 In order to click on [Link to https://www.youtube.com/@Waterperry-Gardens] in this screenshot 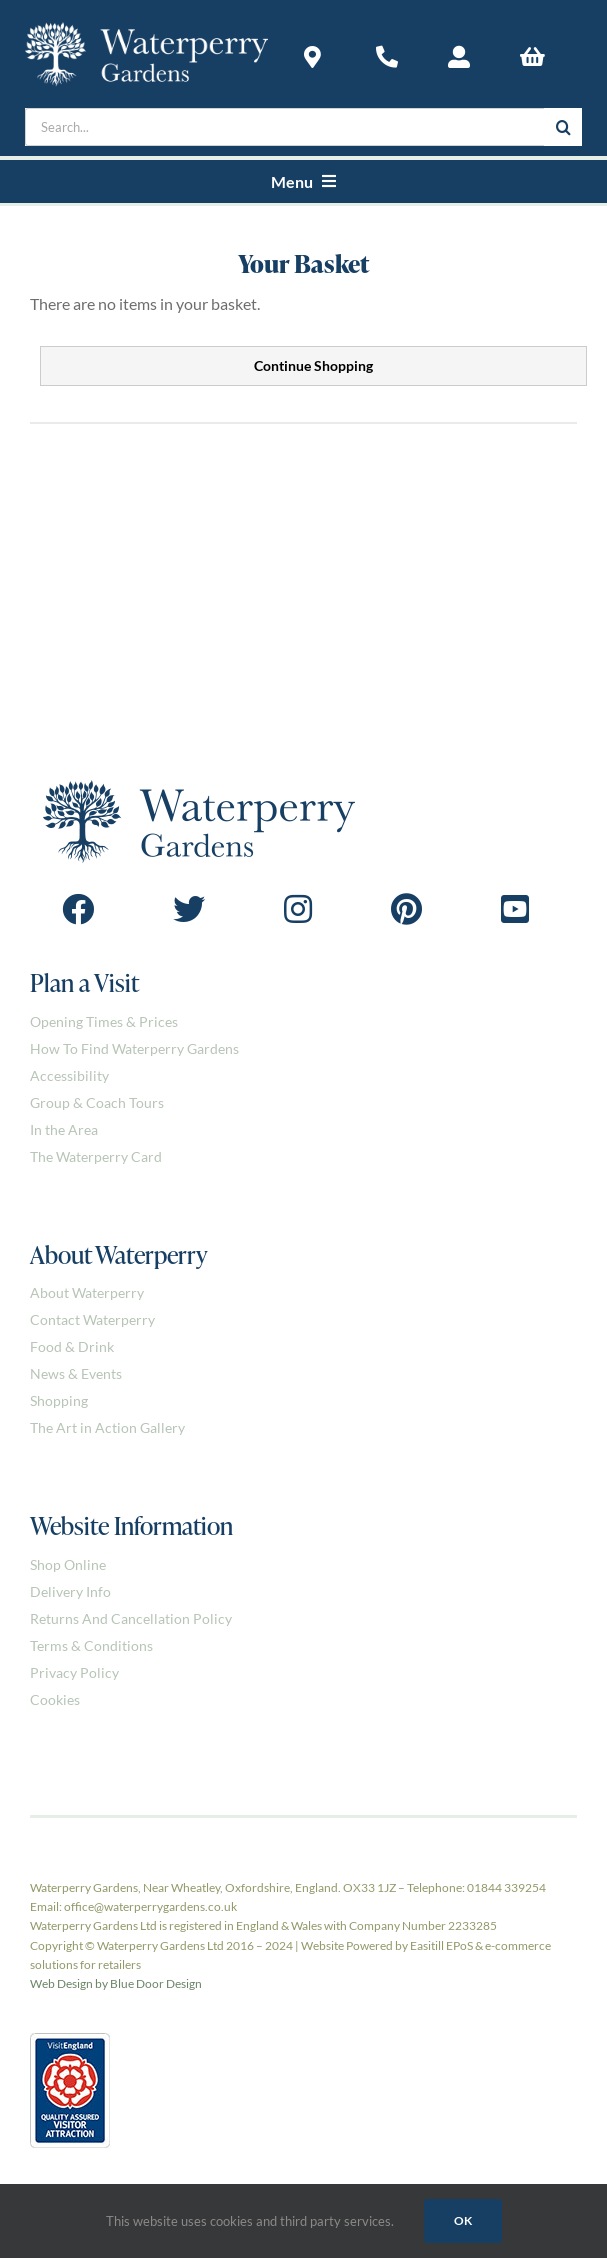, I will do `click(515, 909)`.